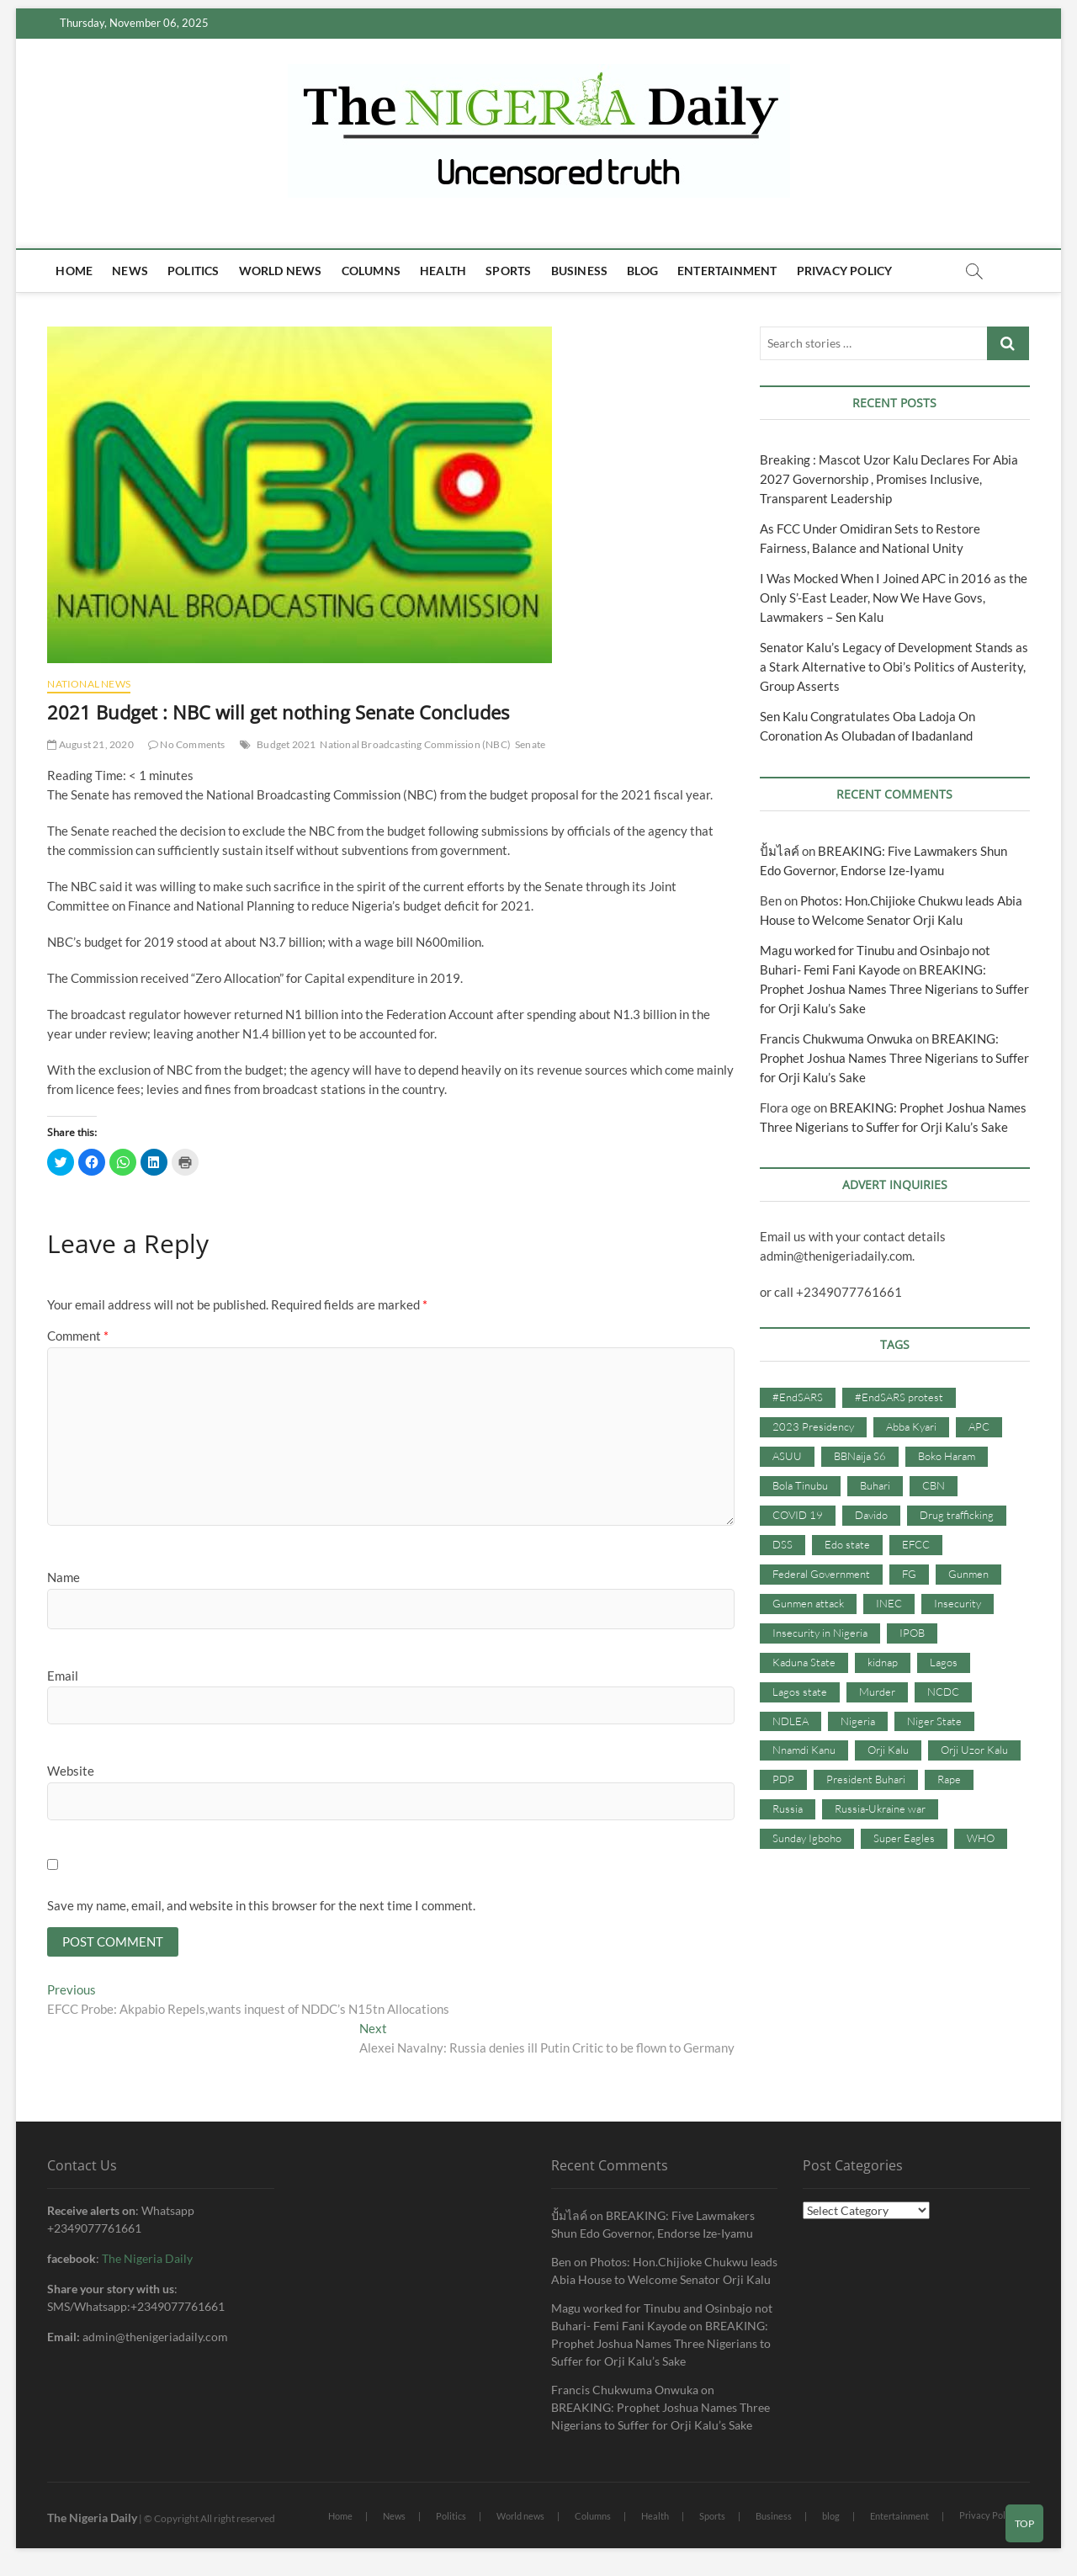 The height and width of the screenshot is (2576, 1077). I want to click on Abba Kyari [Abba Kyari (45 items)], so click(911, 1426).